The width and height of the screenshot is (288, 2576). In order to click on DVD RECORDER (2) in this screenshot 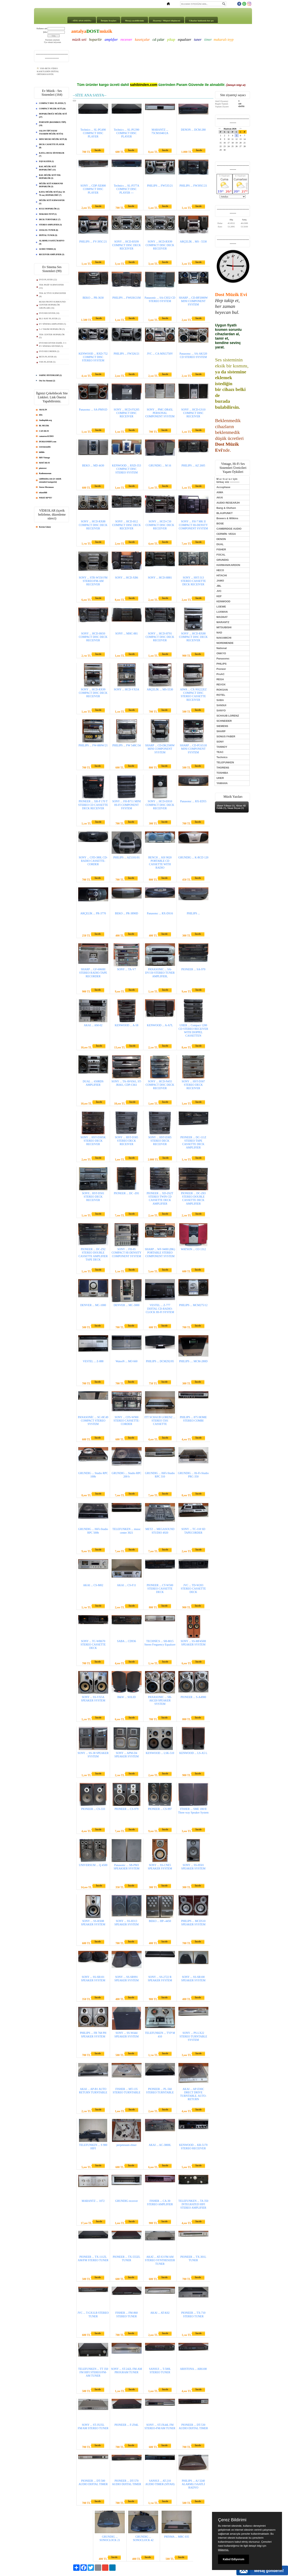, I will do `click(49, 351)`.